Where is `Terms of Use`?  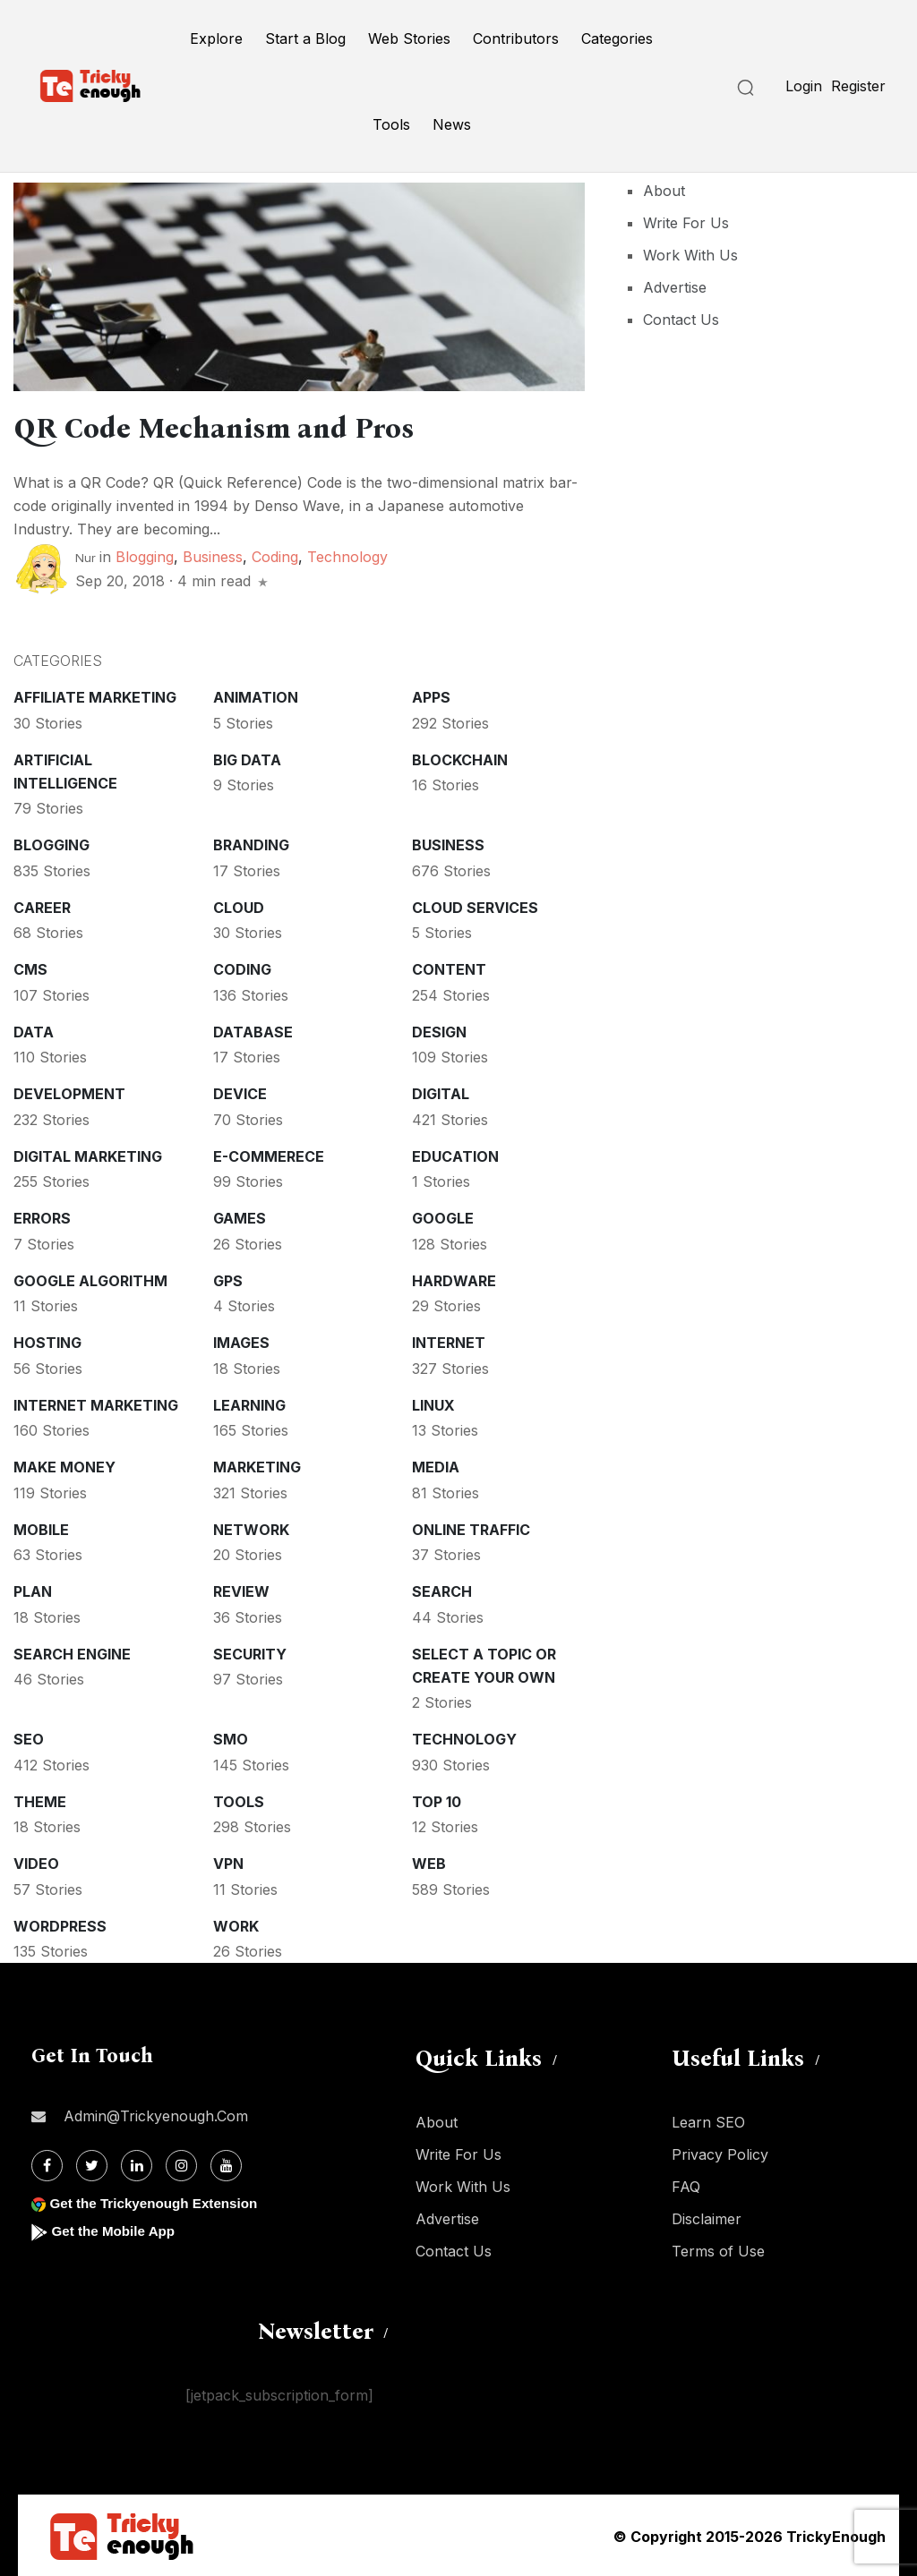 Terms of Use is located at coordinates (718, 2249).